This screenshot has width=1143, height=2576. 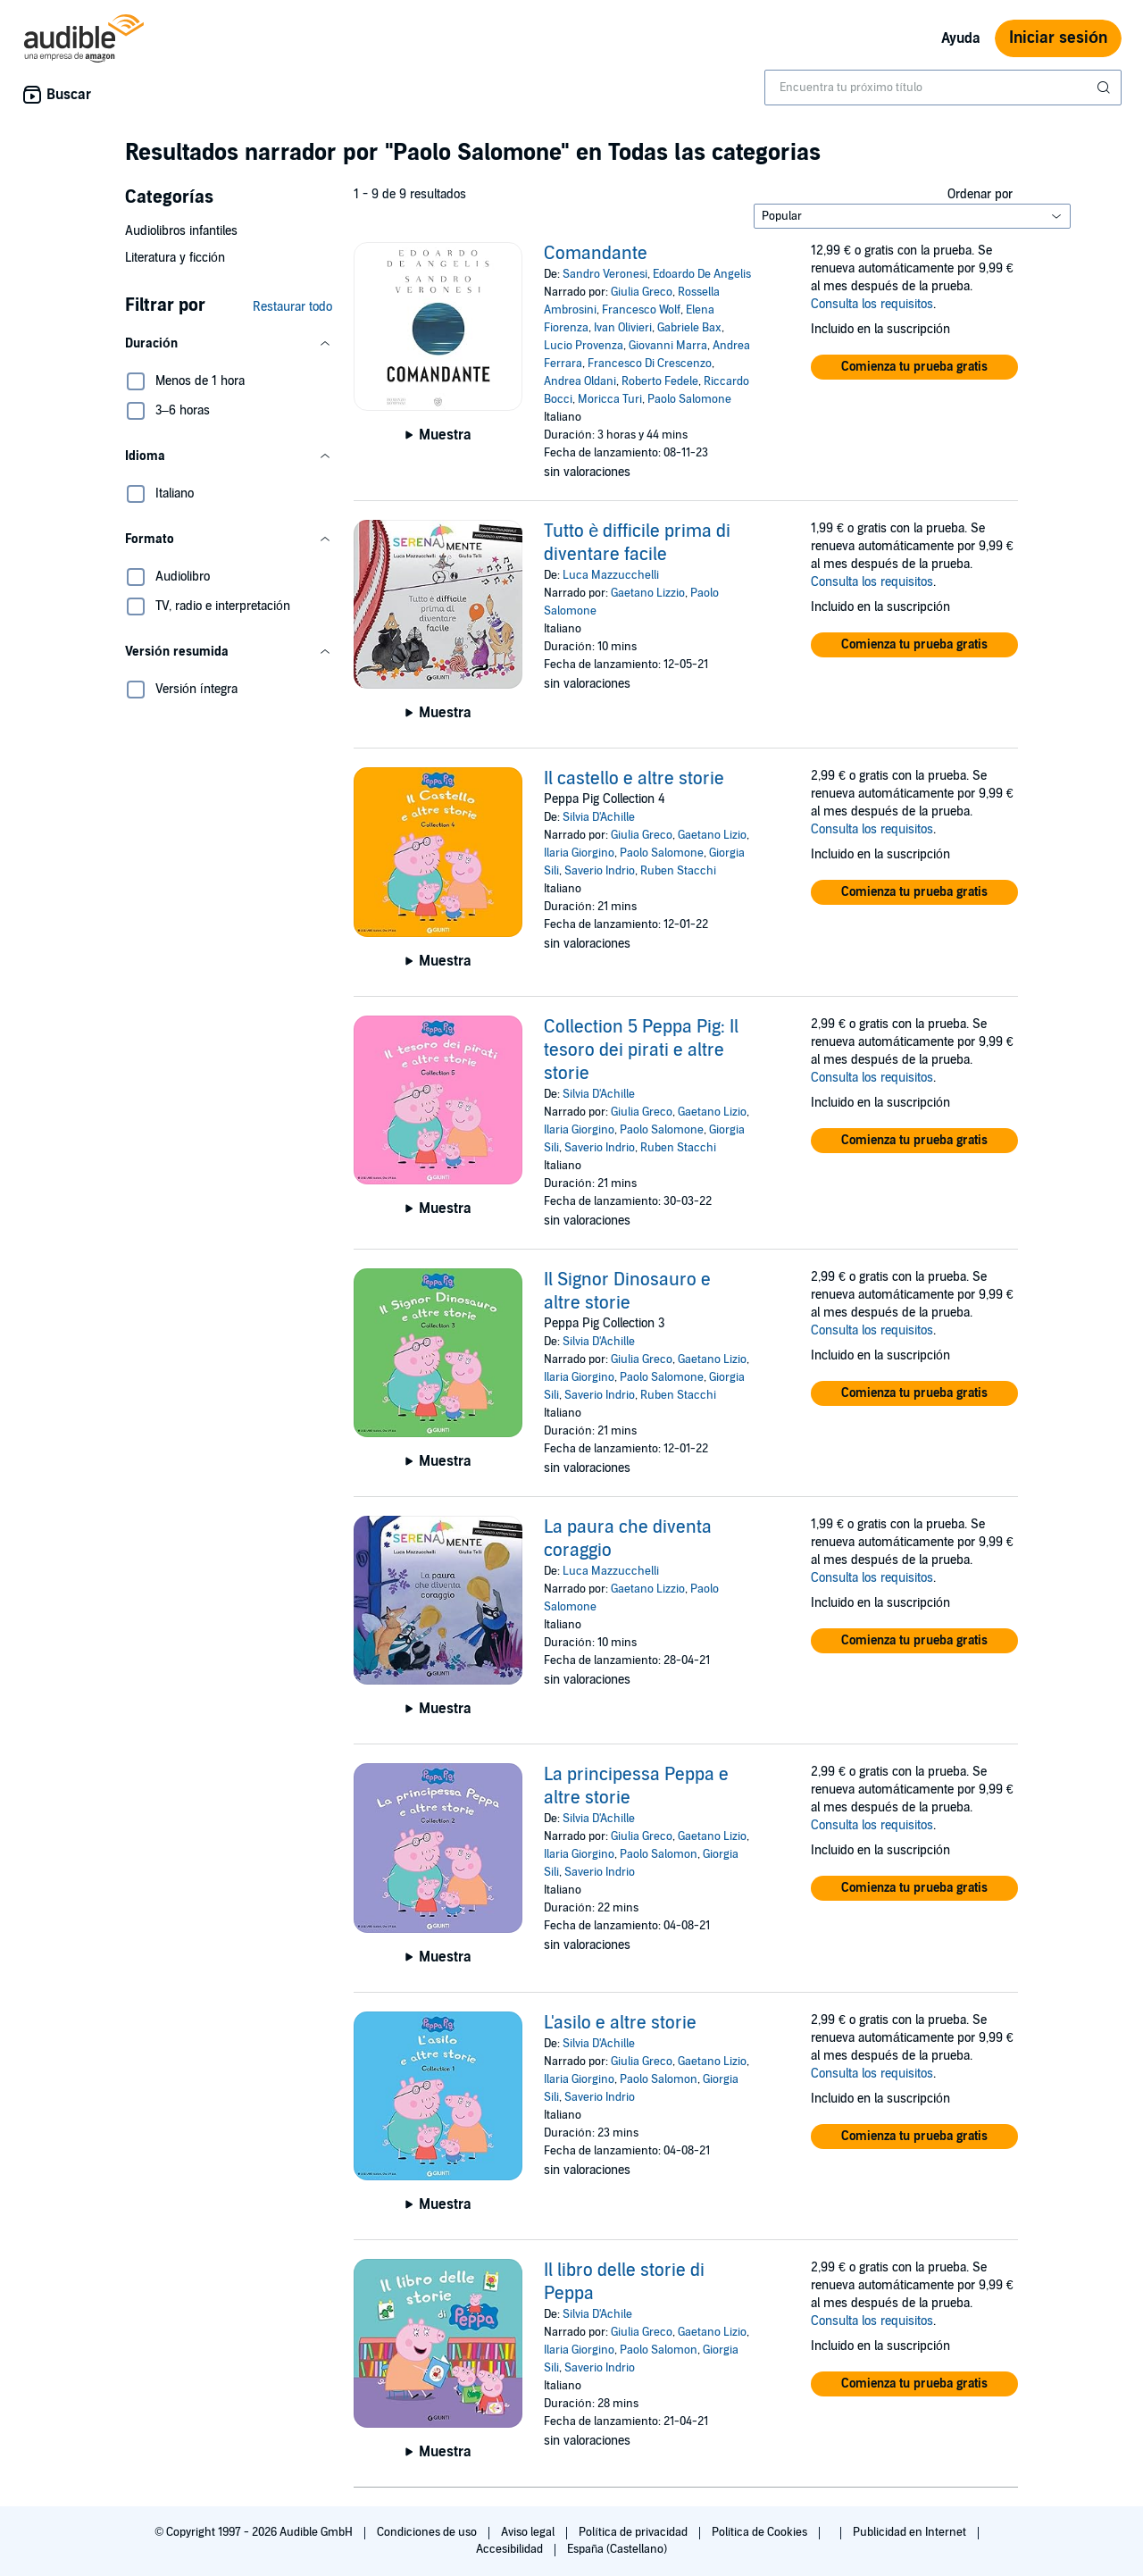 I want to click on Comandante, so click(x=595, y=253).